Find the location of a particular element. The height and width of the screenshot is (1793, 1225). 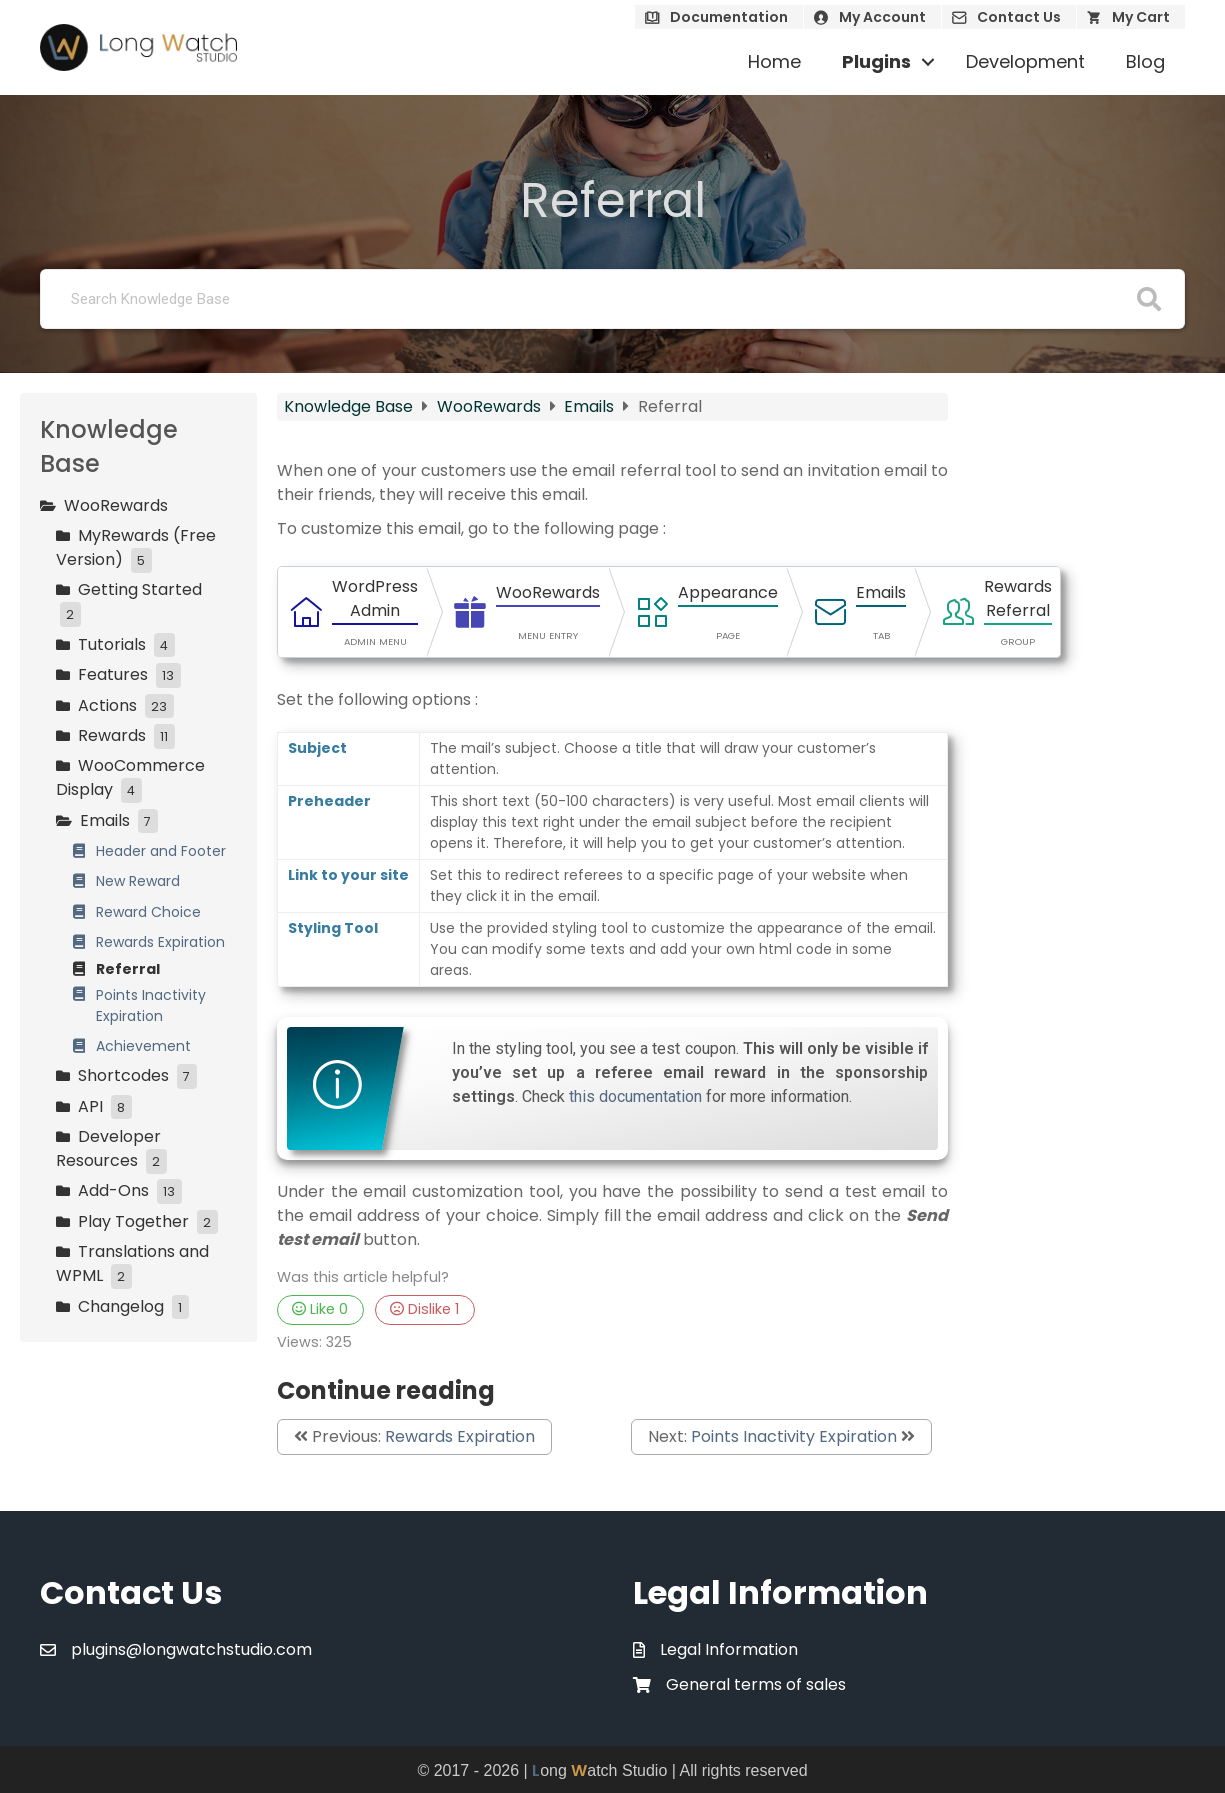

Blog is located at coordinates (1145, 61).